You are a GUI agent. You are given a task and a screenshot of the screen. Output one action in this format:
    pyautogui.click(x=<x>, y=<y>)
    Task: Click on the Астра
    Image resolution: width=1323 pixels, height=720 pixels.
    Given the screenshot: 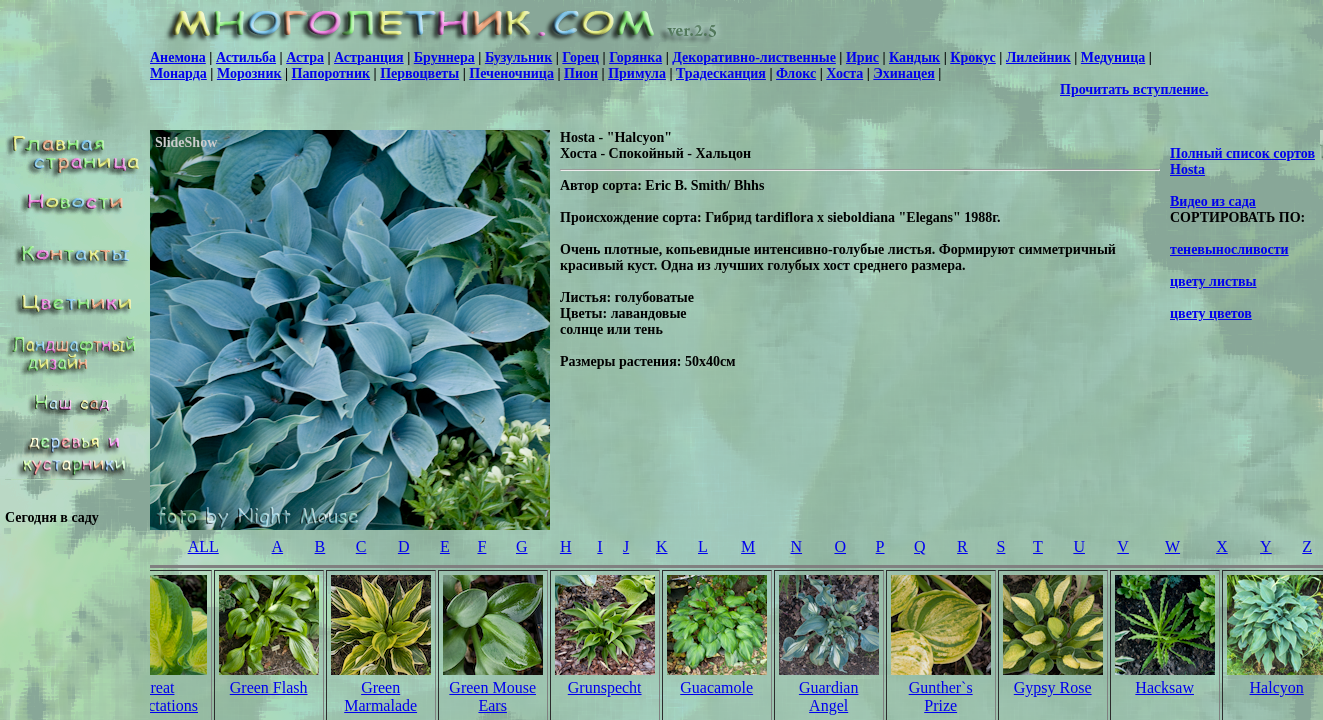 What is the action you would take?
    pyautogui.click(x=305, y=57)
    